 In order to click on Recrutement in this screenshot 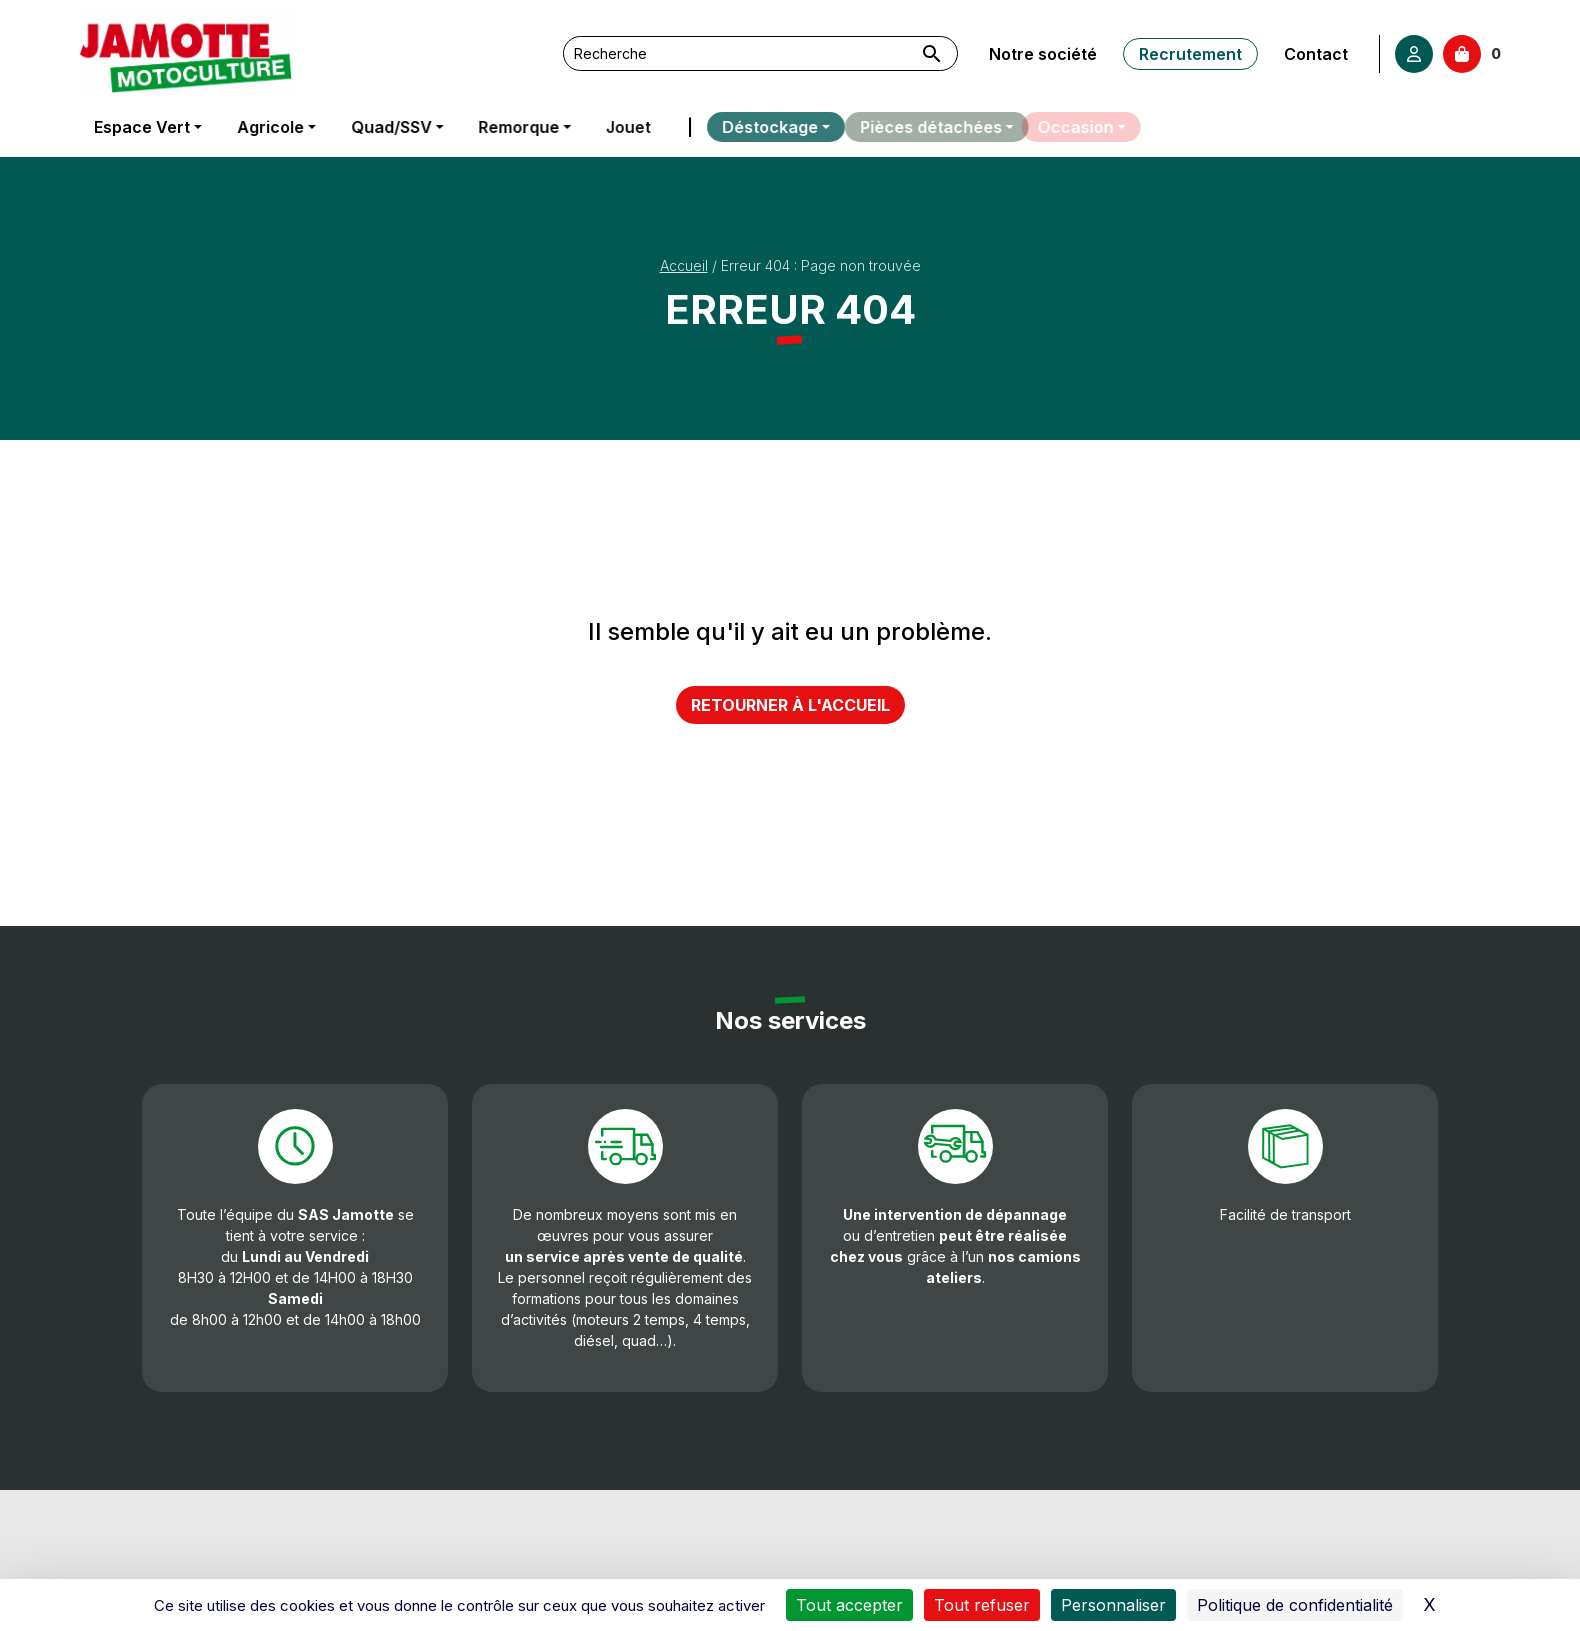, I will do `click(1189, 54)`.